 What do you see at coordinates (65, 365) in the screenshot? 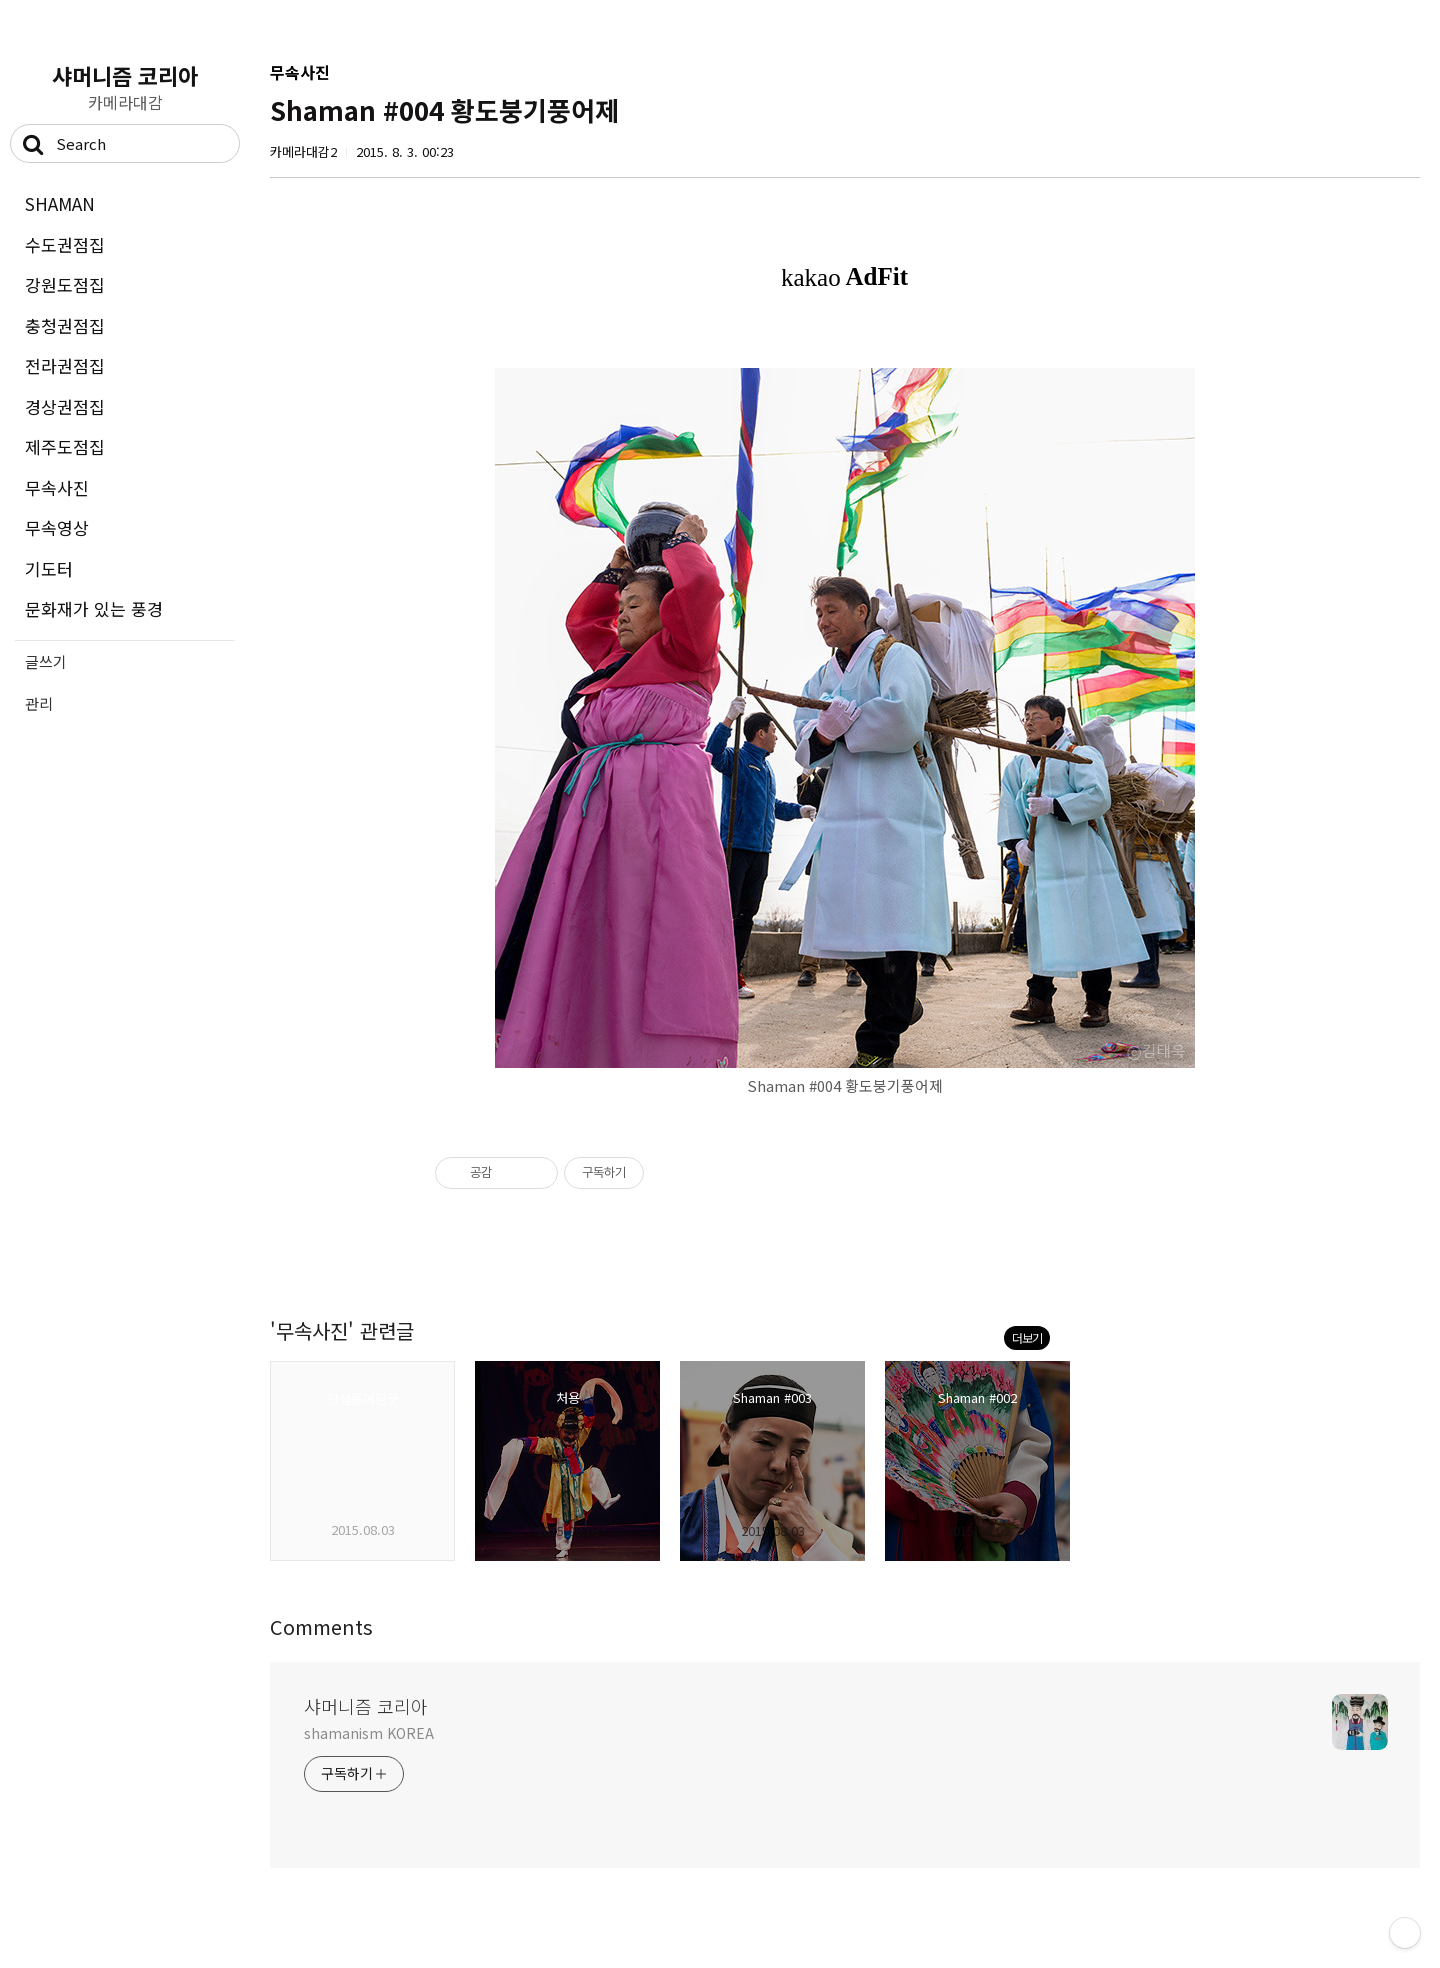
I see `전라권점집` at bounding box center [65, 365].